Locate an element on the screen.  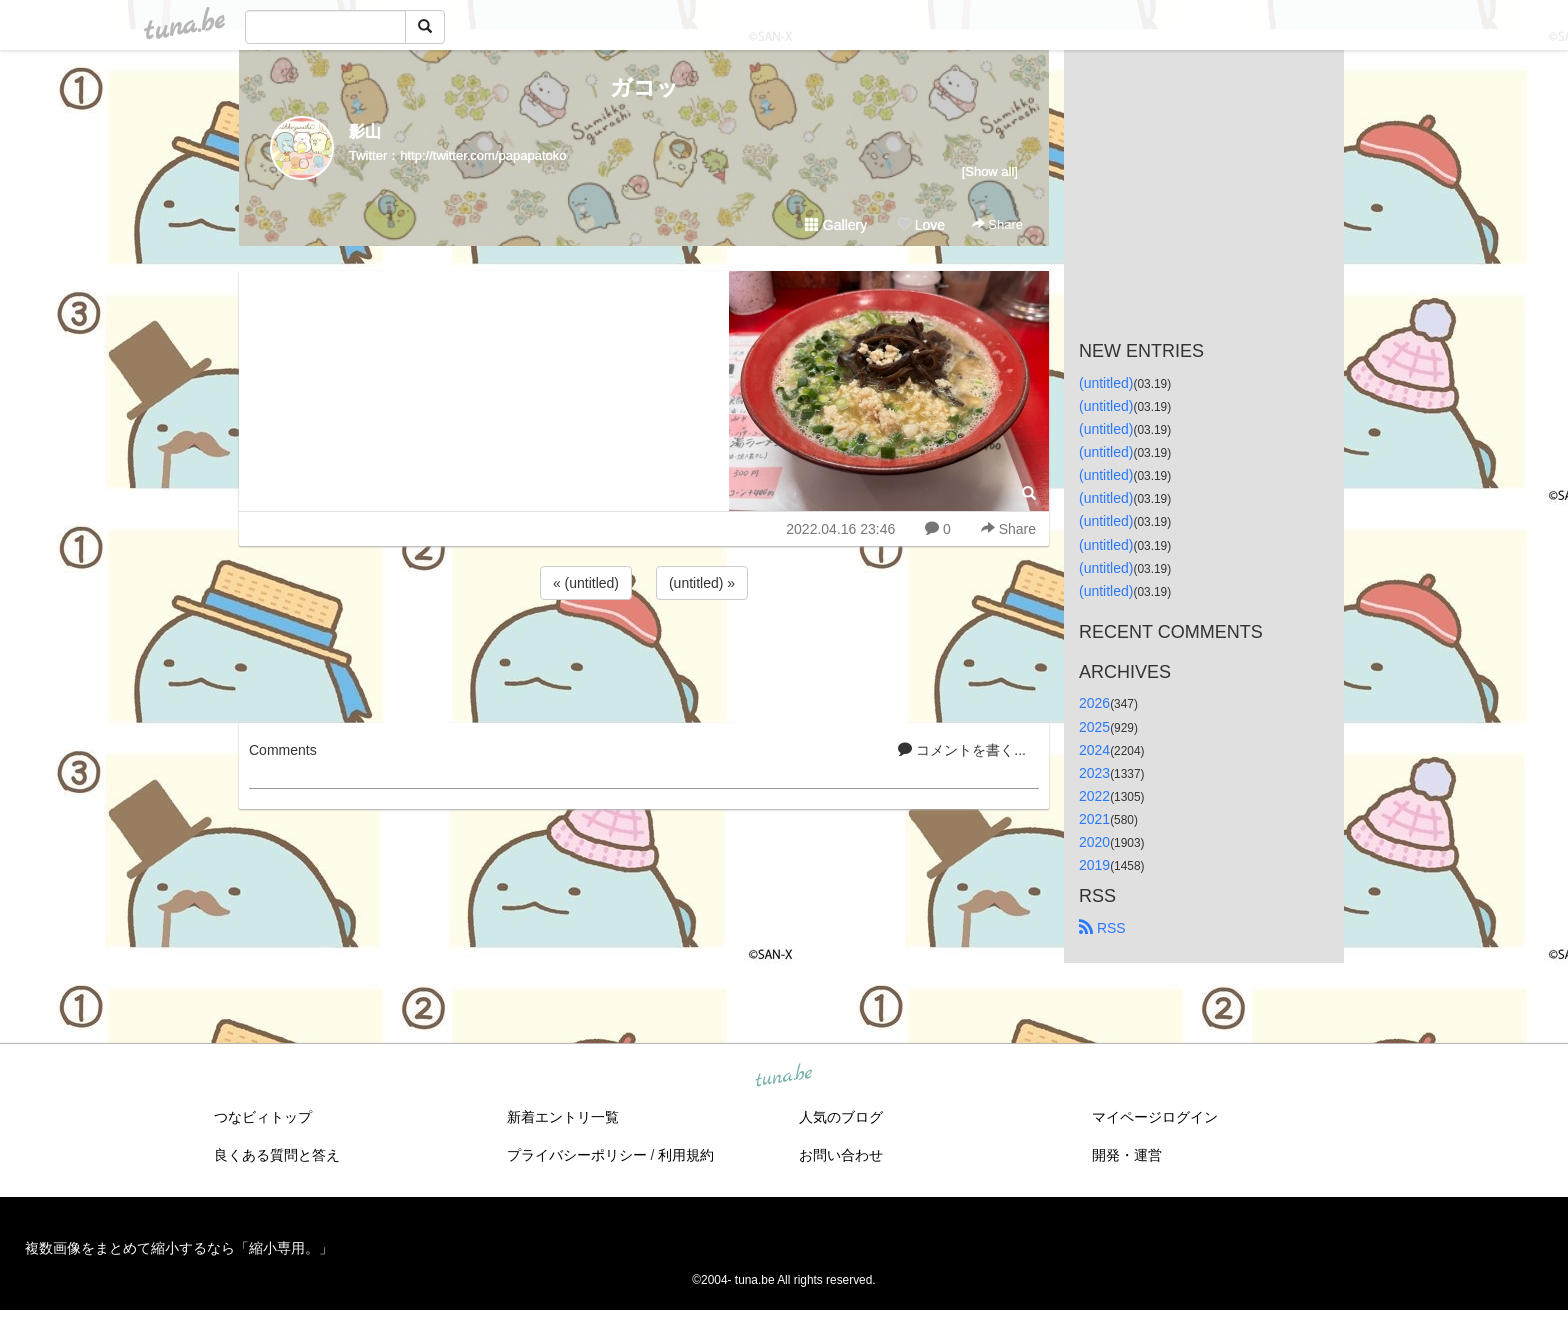
2025 is located at coordinates (1094, 727).